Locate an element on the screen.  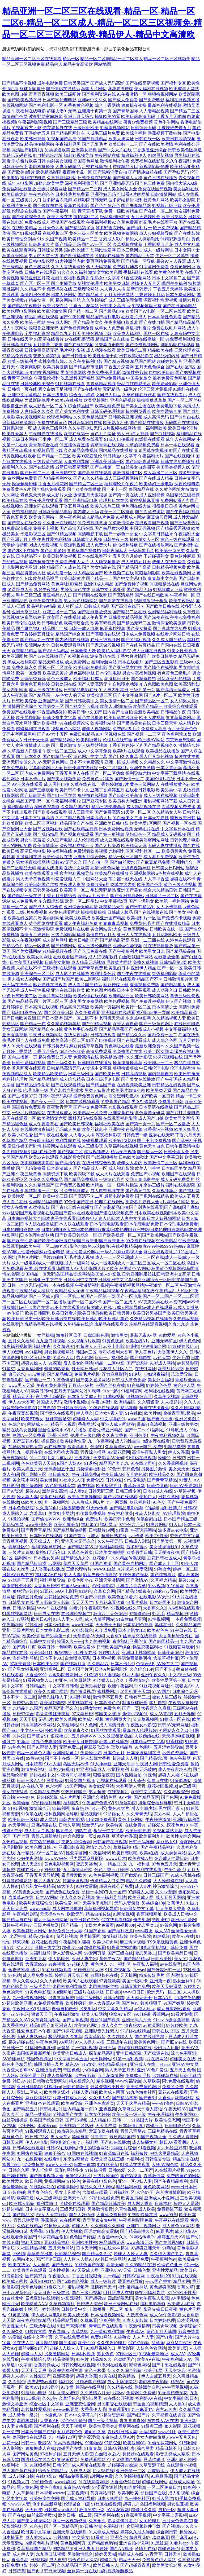
欧美色图片嘟嘟 is located at coordinates (101, 990).